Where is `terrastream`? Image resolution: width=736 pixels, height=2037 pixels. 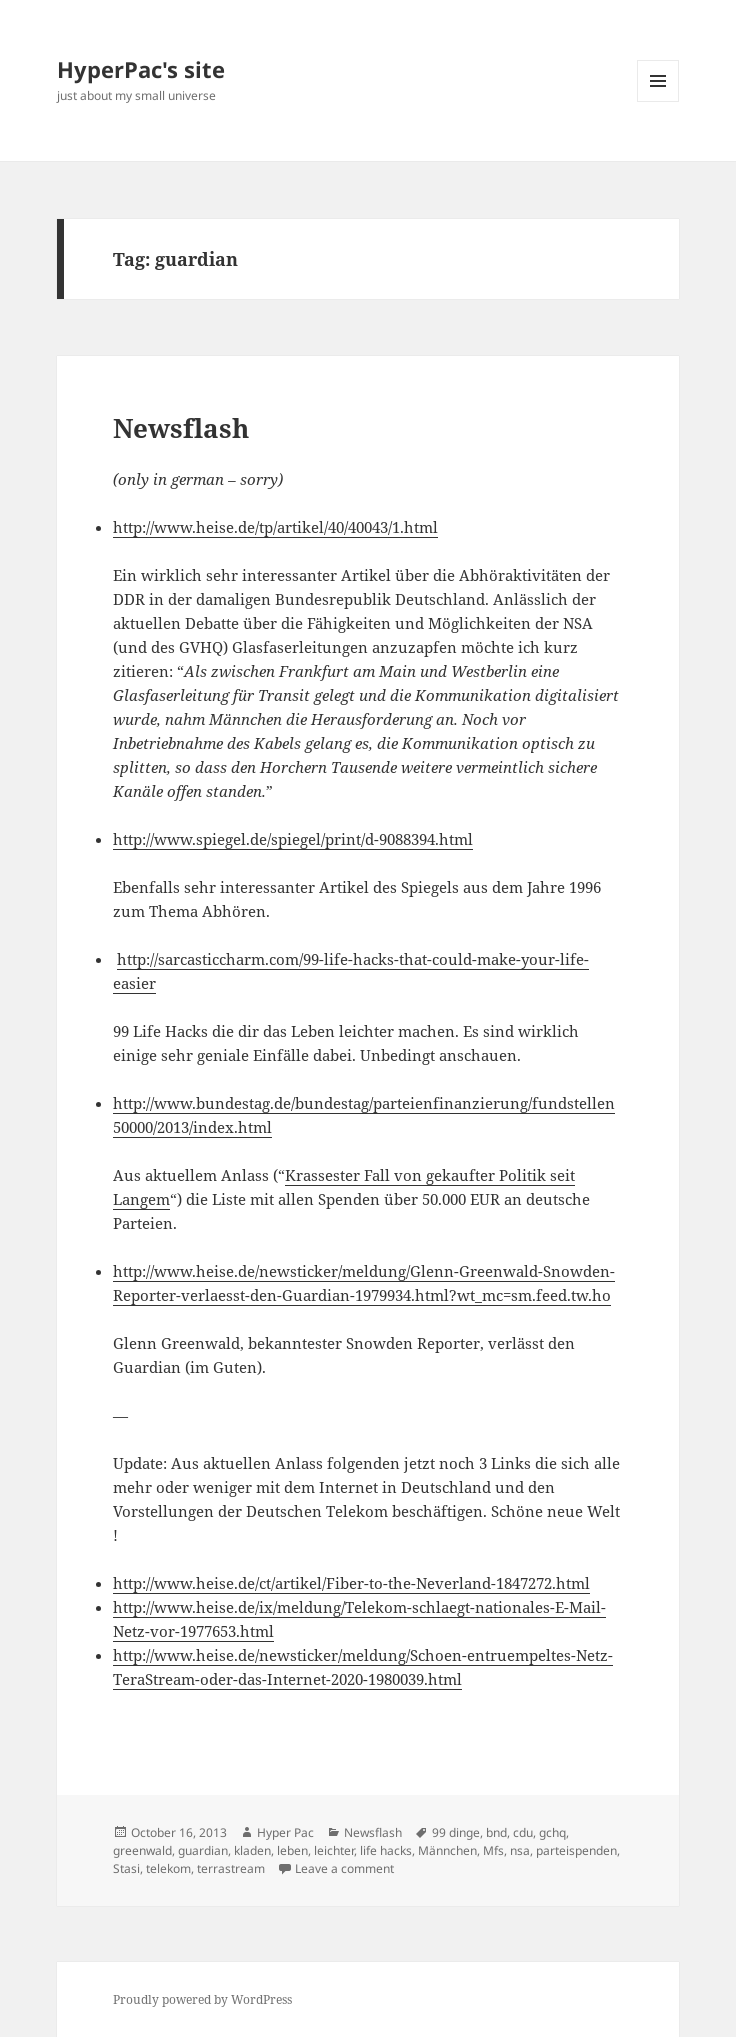
terrastream is located at coordinates (231, 1868).